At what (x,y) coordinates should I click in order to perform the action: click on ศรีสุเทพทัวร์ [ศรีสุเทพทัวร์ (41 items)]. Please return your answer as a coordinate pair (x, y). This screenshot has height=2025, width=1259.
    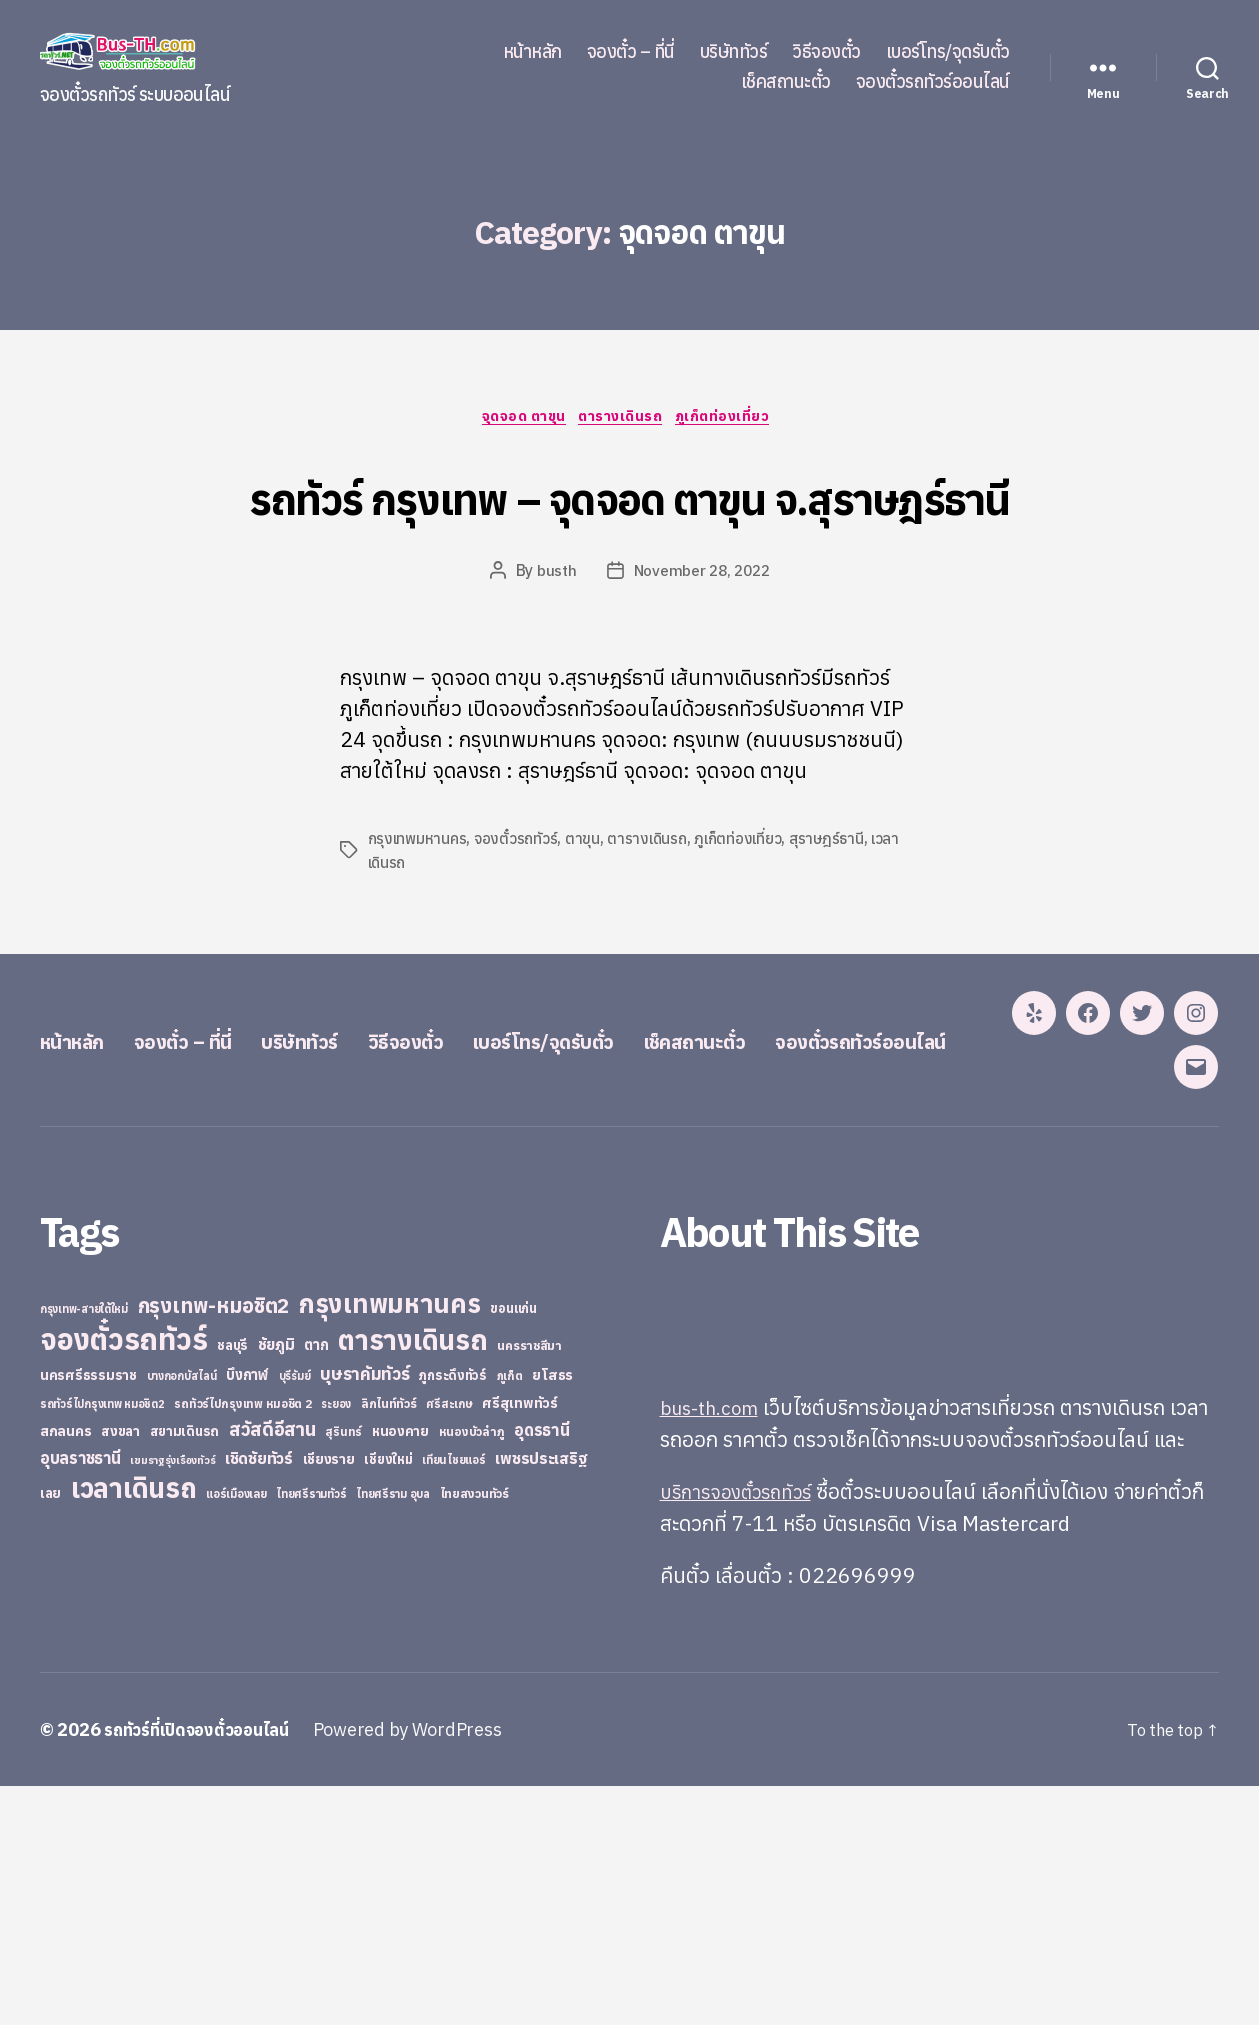
    Looking at the image, I should click on (520, 1643).